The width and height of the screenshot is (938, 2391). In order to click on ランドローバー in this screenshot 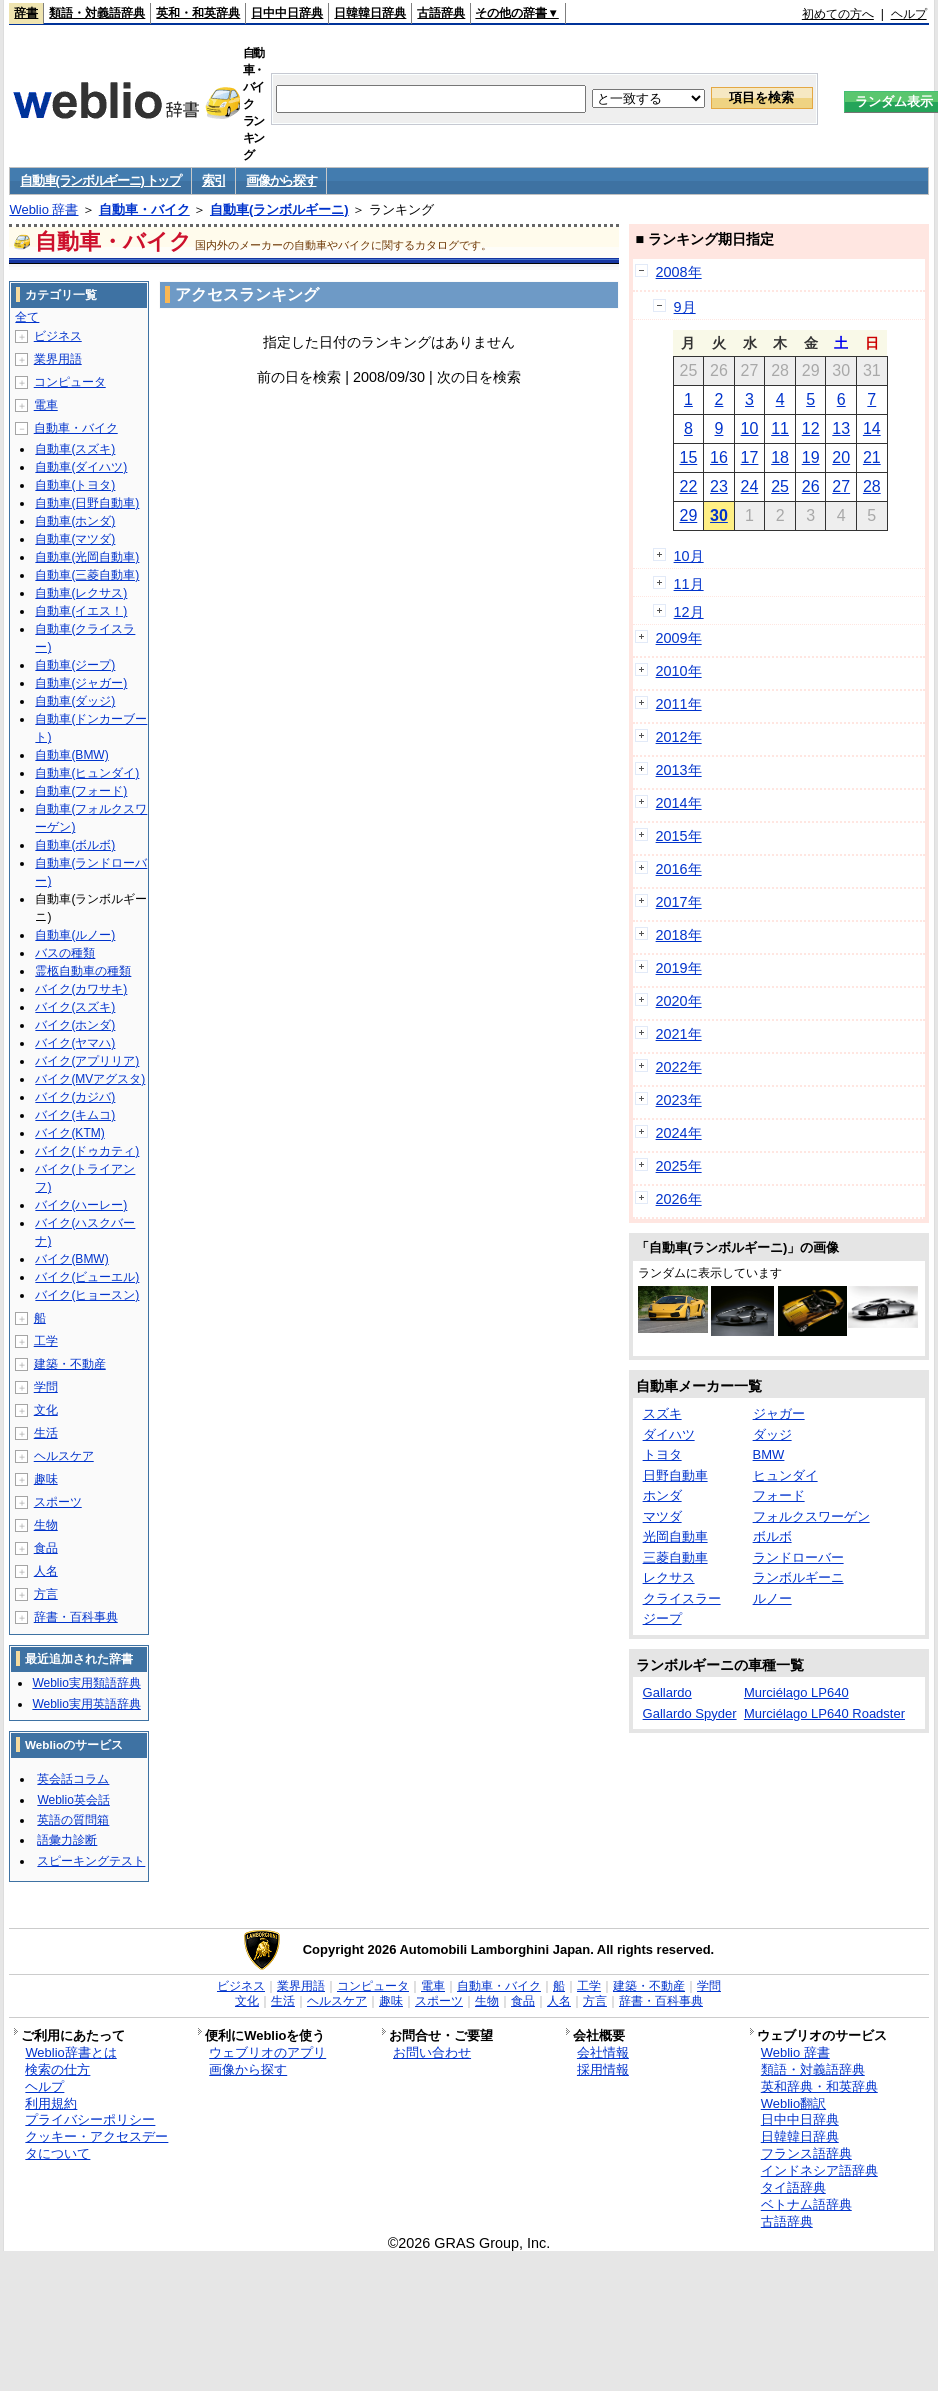, I will do `click(798, 1557)`.